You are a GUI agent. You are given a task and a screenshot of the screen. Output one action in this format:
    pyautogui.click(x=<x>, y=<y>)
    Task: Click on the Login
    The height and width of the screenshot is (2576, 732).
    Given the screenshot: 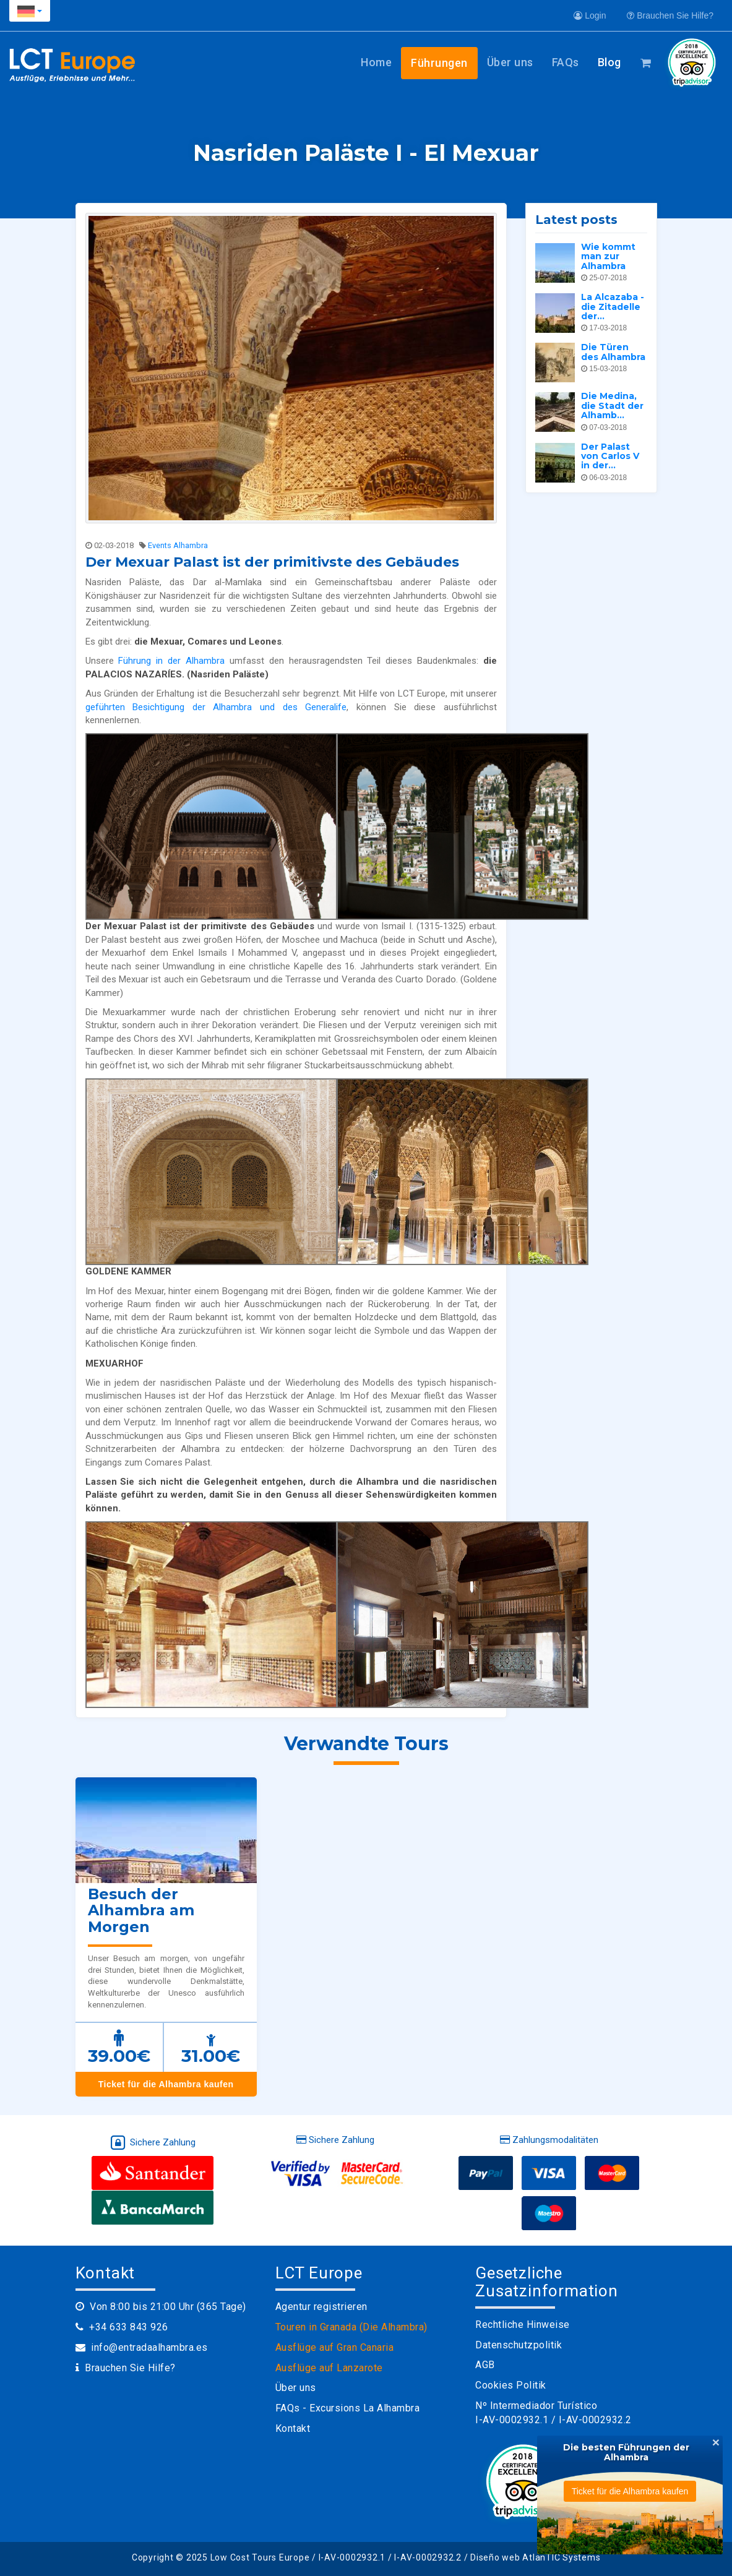 What is the action you would take?
    pyautogui.click(x=590, y=15)
    